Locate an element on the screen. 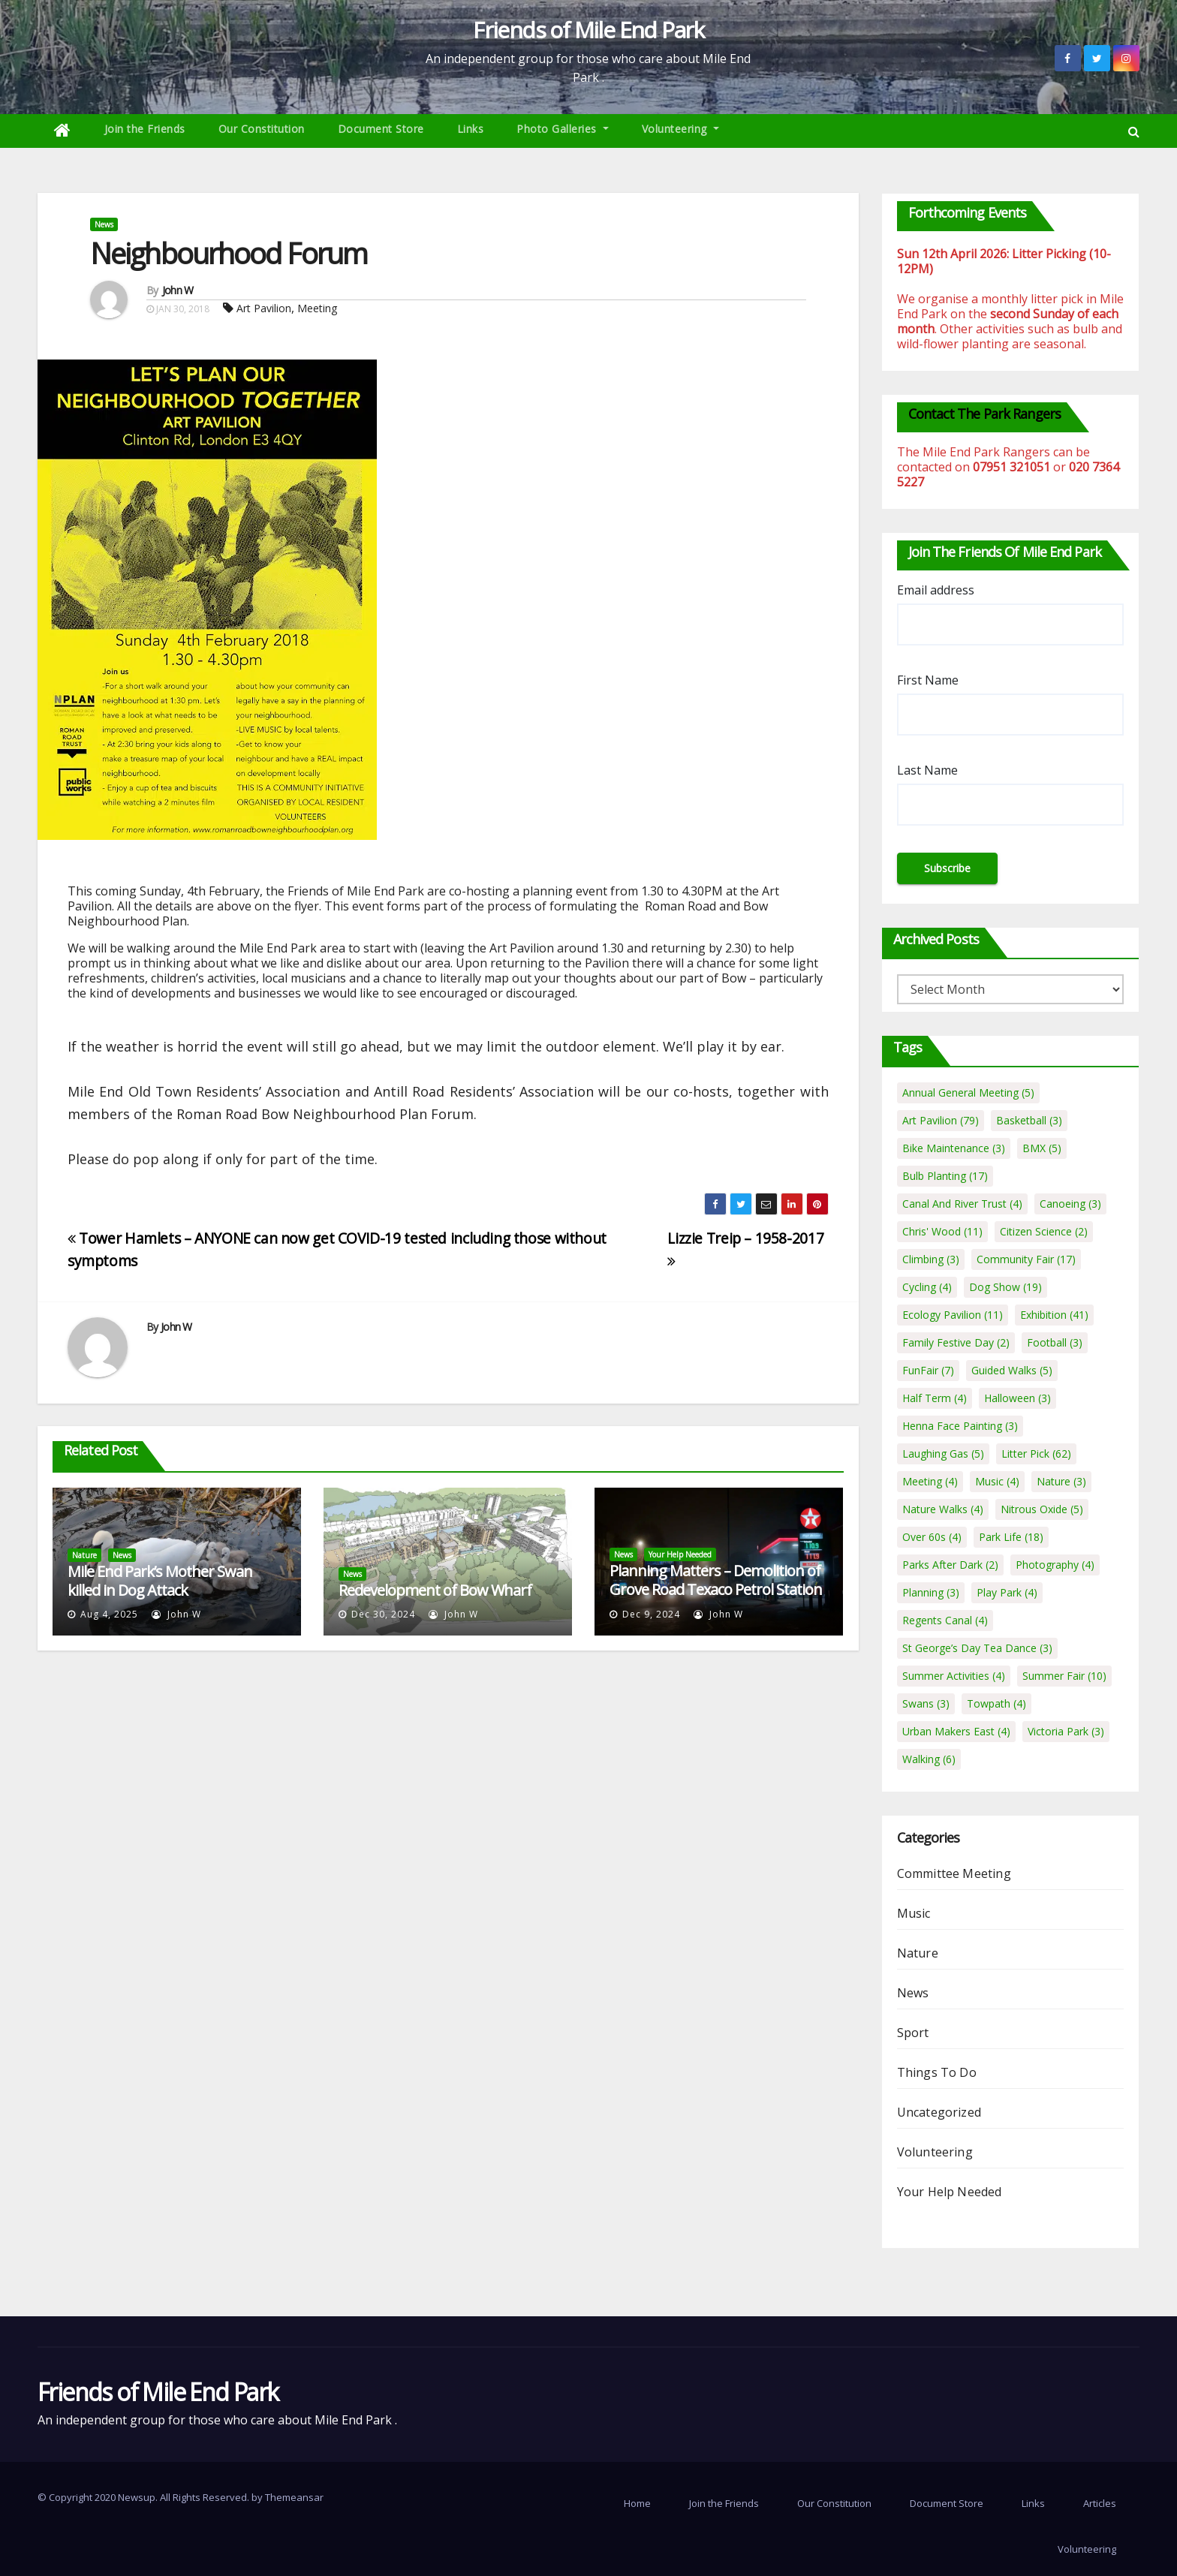  Annual General Meeting [Annual General Meeting (5 items)] is located at coordinates (968, 1092).